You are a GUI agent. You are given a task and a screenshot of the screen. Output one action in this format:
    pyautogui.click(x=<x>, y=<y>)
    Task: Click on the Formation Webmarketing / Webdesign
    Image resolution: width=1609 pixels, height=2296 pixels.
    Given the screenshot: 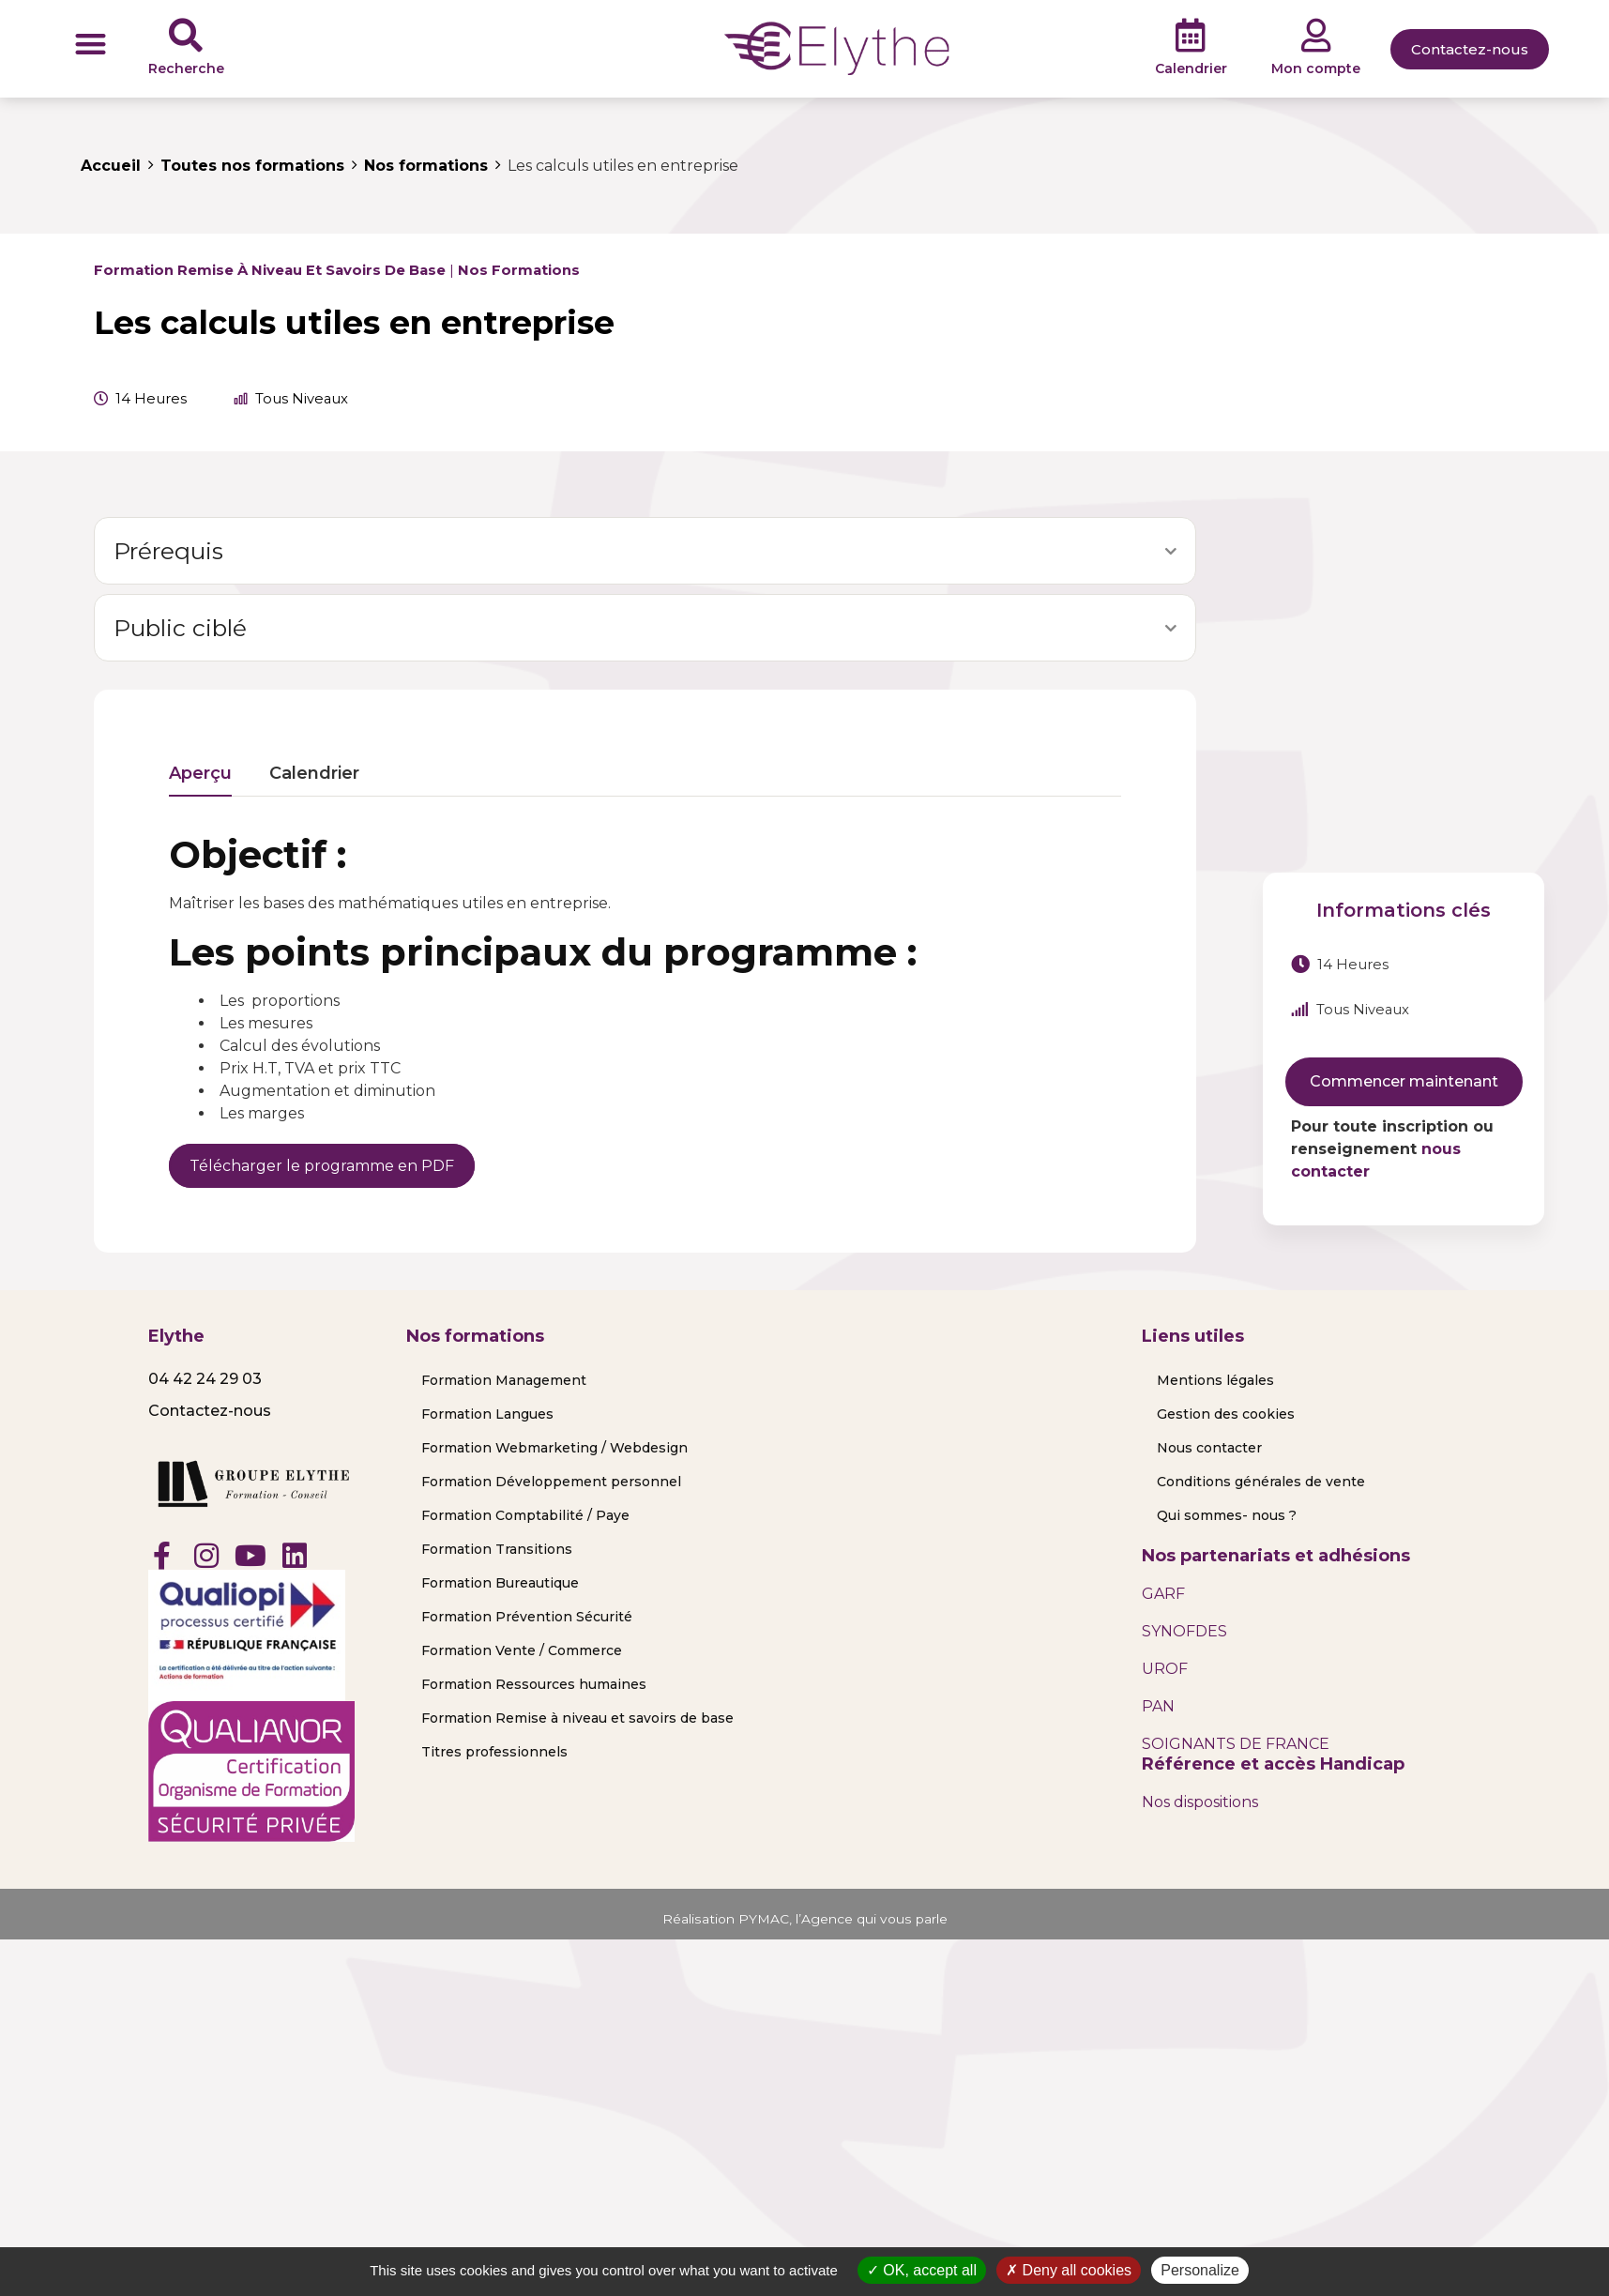 What is the action you would take?
    pyautogui.click(x=554, y=1447)
    